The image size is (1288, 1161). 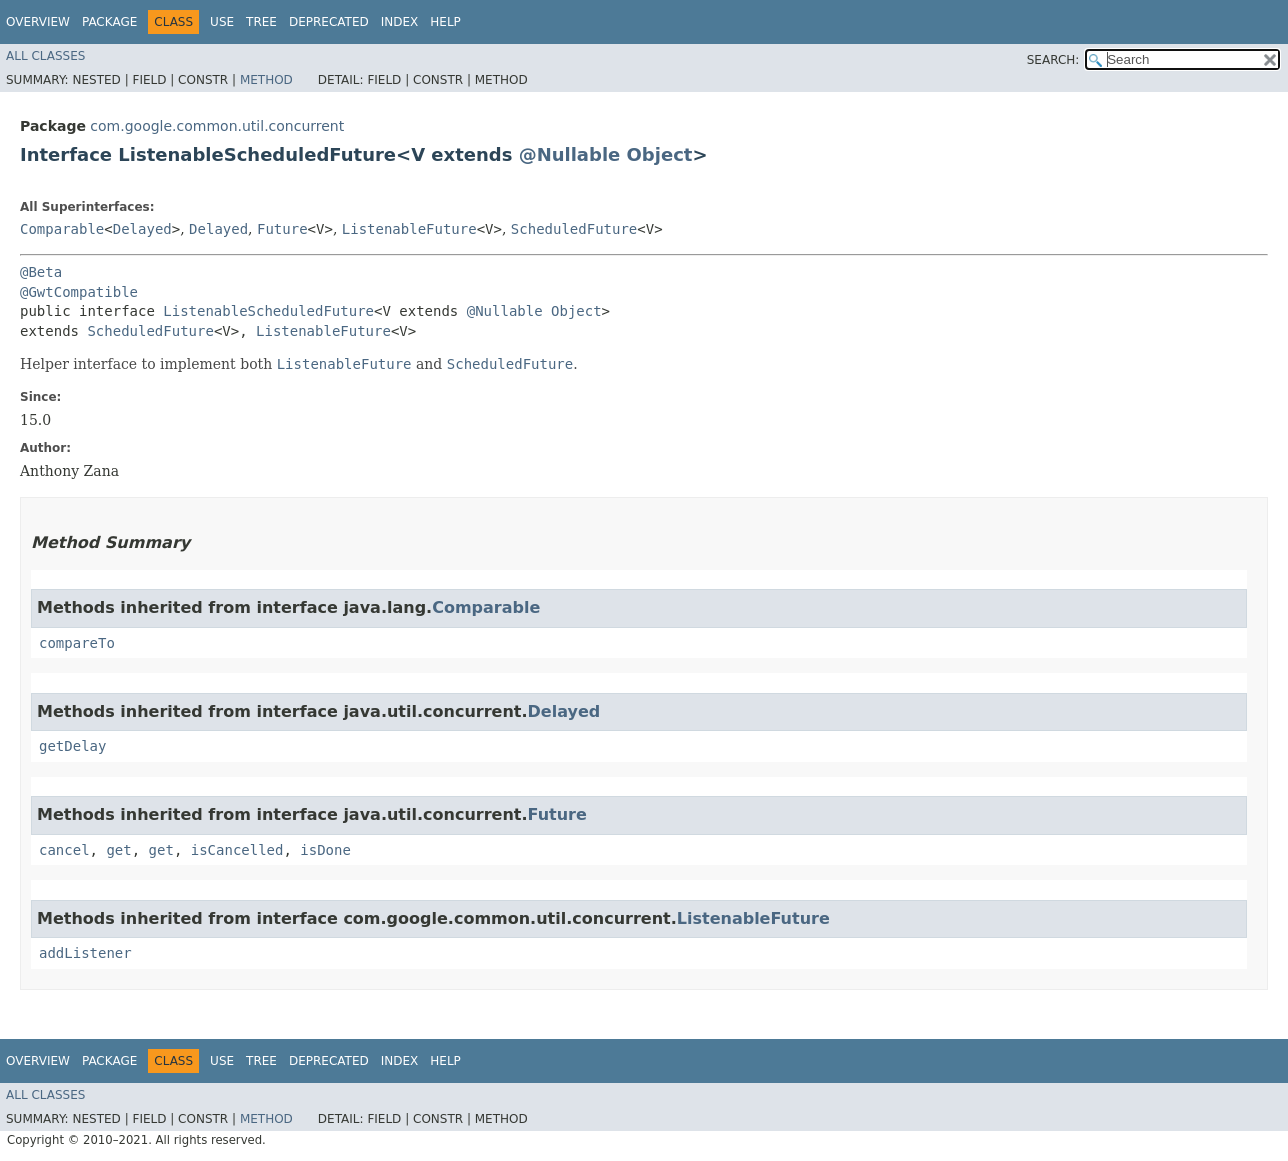 I want to click on ListenableScheduledFuture, so click(x=268, y=311).